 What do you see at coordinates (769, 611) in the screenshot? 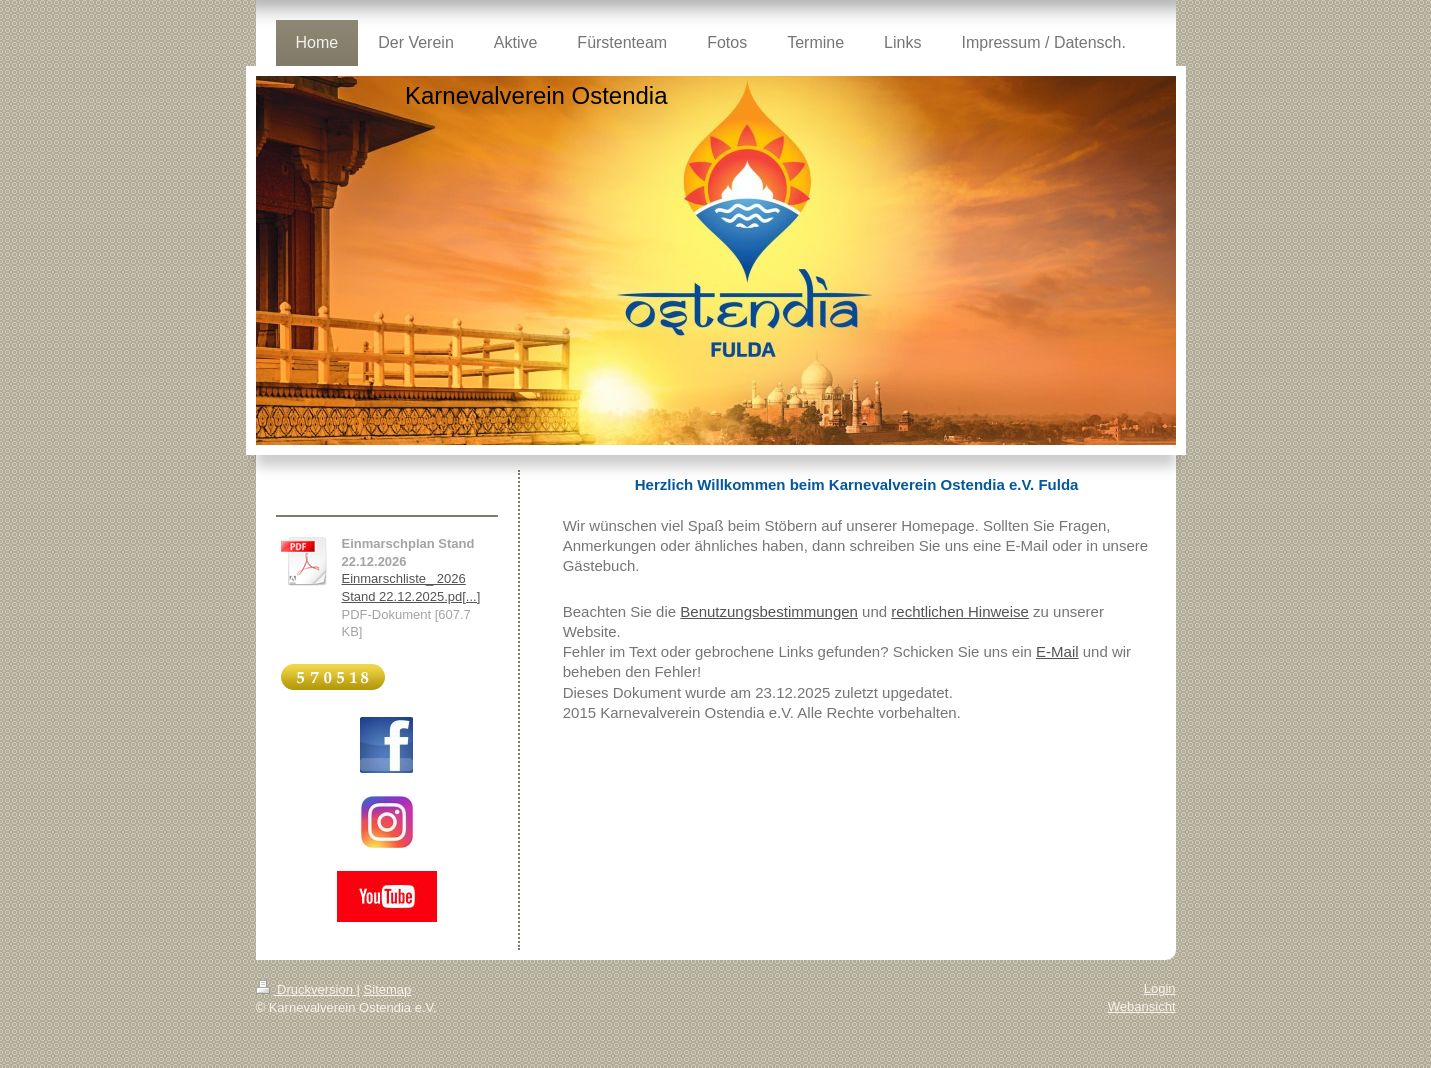
I see `Benutzungsbestimmungen` at bounding box center [769, 611].